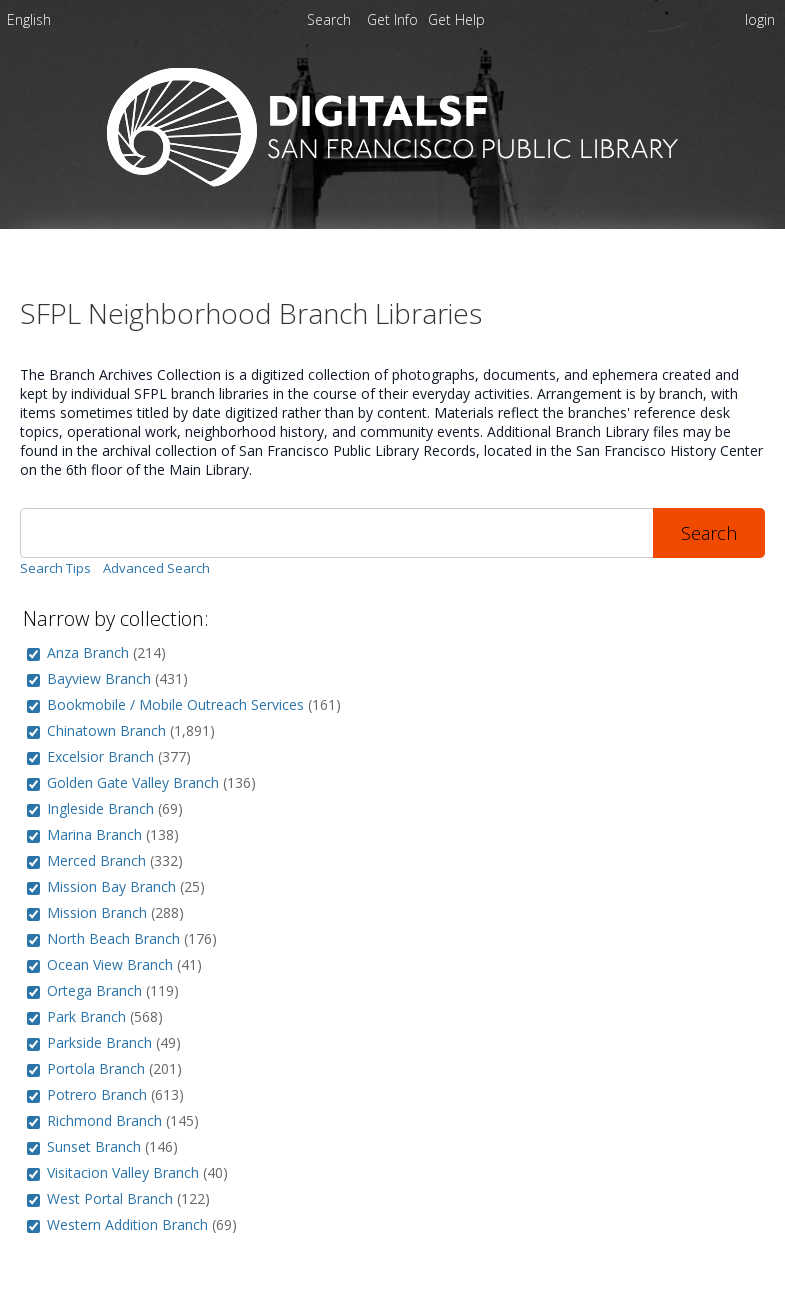  Describe the element at coordinates (100, 808) in the screenshot. I see `Ingleside Branch` at that location.